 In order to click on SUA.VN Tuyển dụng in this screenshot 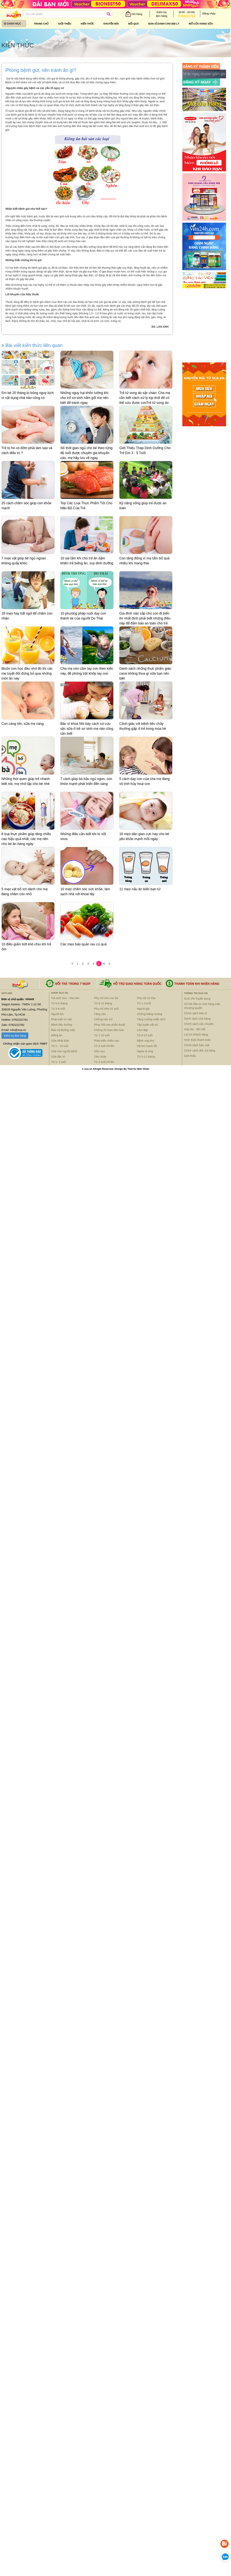, I will do `click(197, 998)`.